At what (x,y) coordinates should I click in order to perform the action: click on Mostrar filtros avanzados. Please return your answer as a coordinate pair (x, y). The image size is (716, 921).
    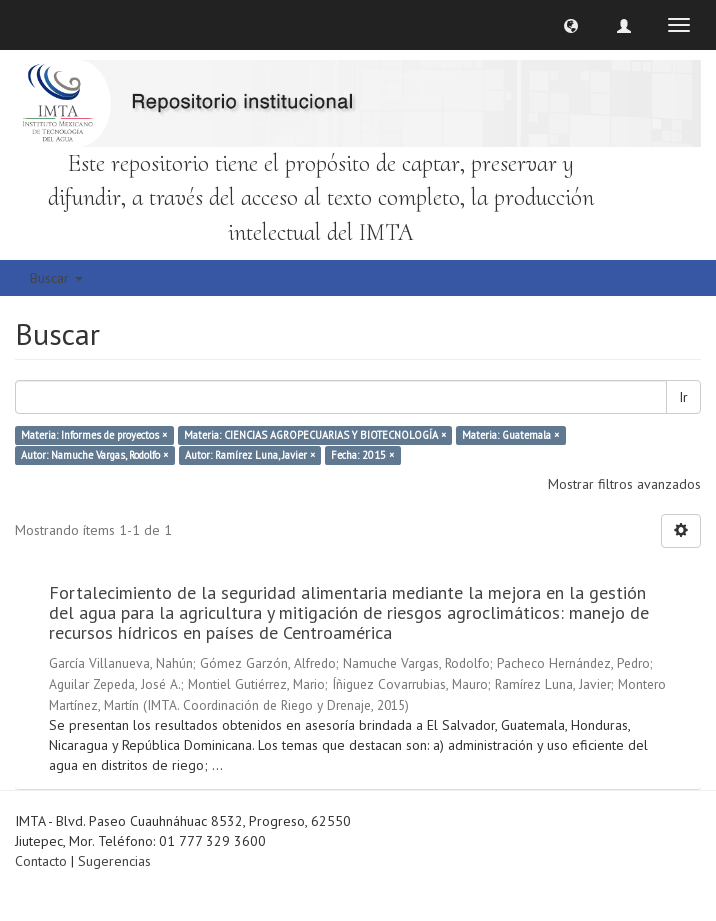
    Looking at the image, I should click on (624, 484).